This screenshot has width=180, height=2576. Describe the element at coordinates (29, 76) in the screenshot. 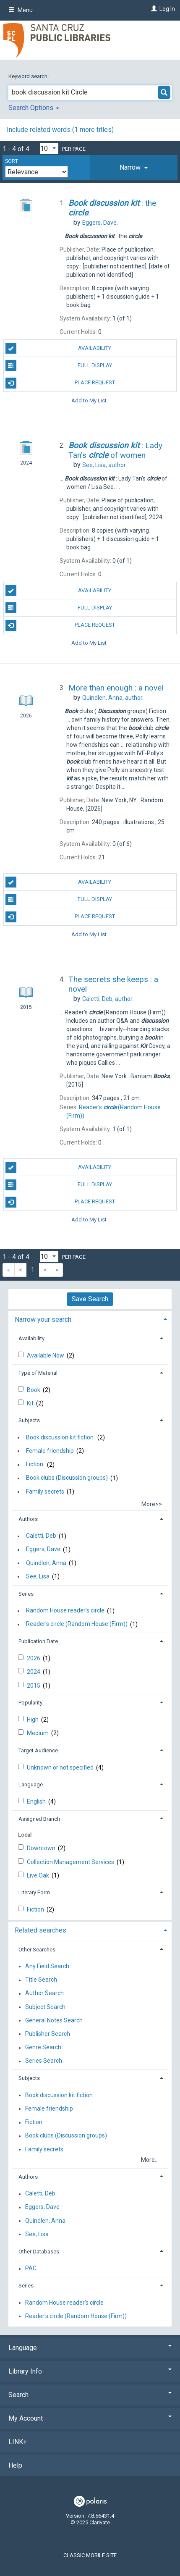

I see `Keyword search:` at that location.